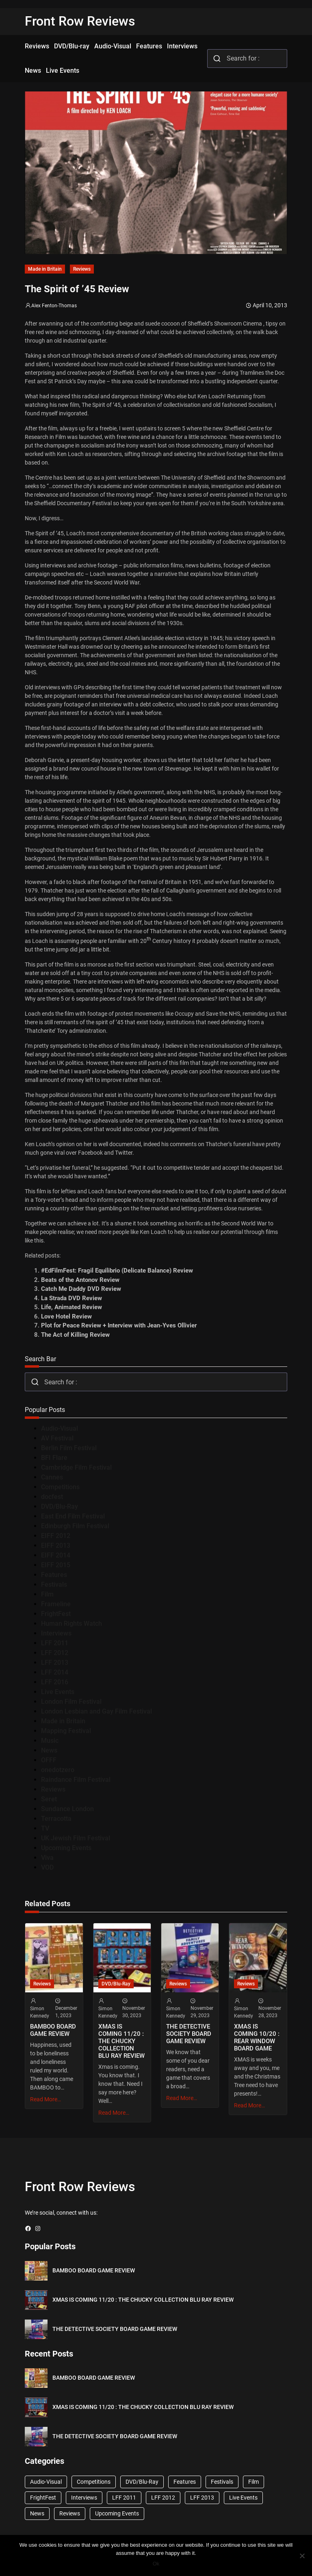  What do you see at coordinates (45, 1828) in the screenshot?
I see `TV` at bounding box center [45, 1828].